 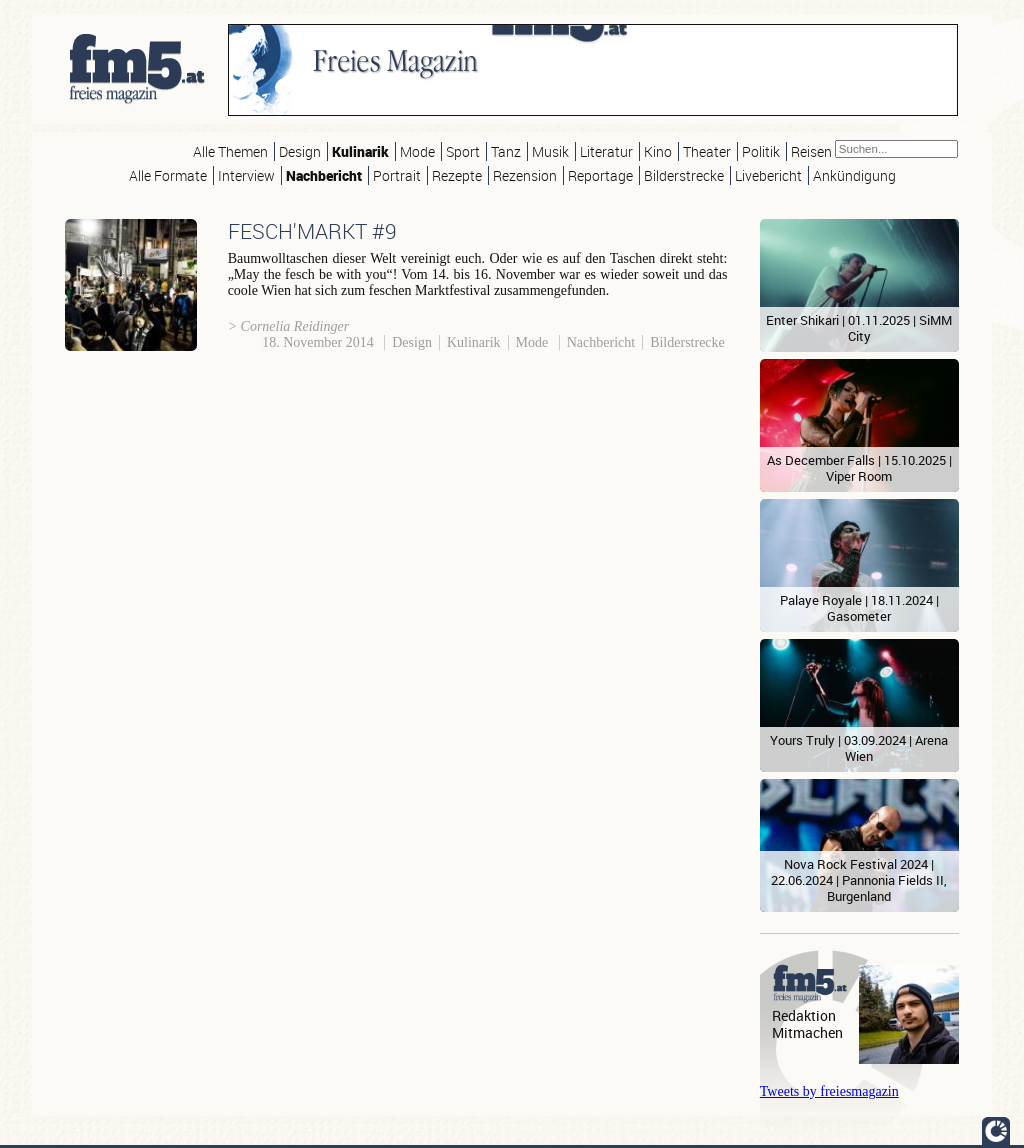 What do you see at coordinates (168, 175) in the screenshot?
I see `Alle Formate` at bounding box center [168, 175].